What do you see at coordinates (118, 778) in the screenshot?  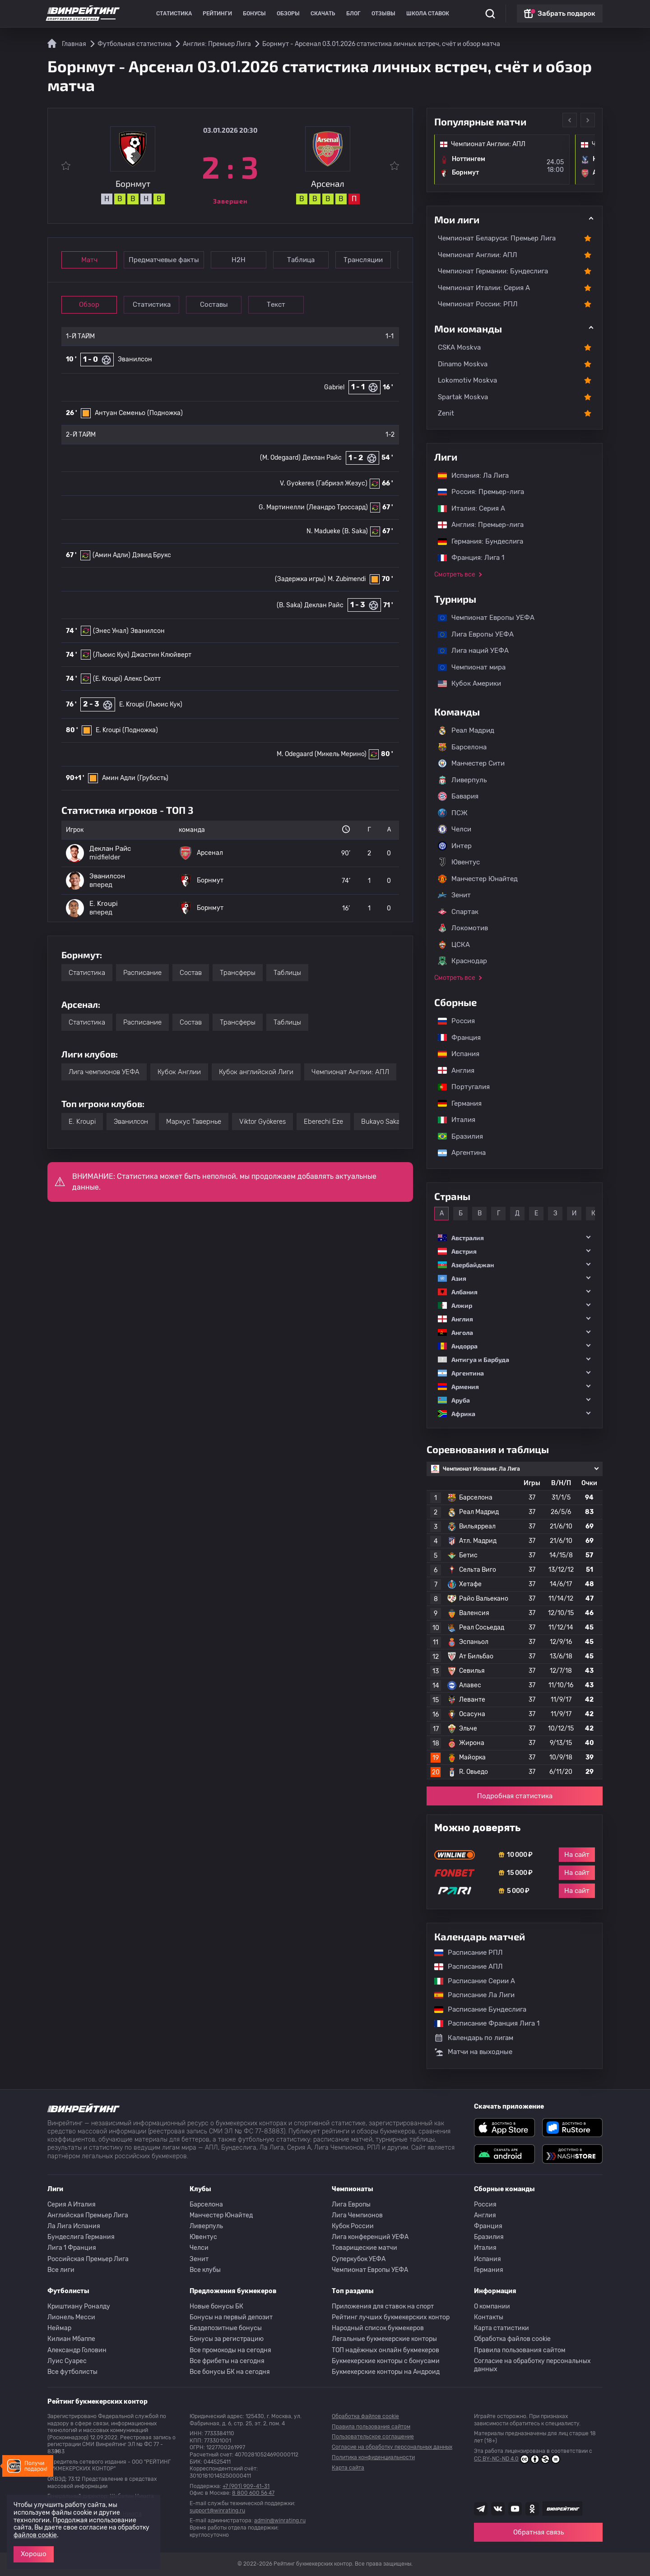 I see `Амин Адли` at bounding box center [118, 778].